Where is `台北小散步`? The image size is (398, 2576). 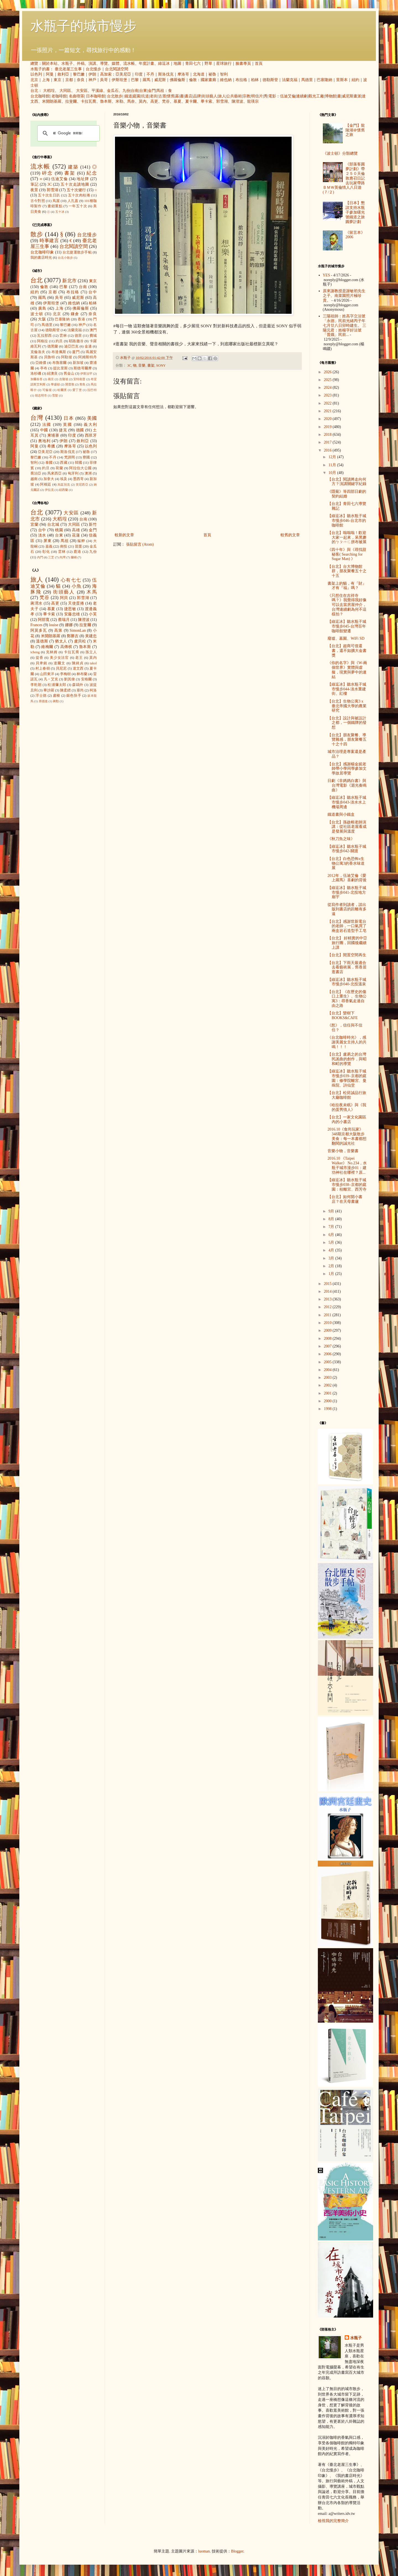
台北小散步 is located at coordinates (65, 257).